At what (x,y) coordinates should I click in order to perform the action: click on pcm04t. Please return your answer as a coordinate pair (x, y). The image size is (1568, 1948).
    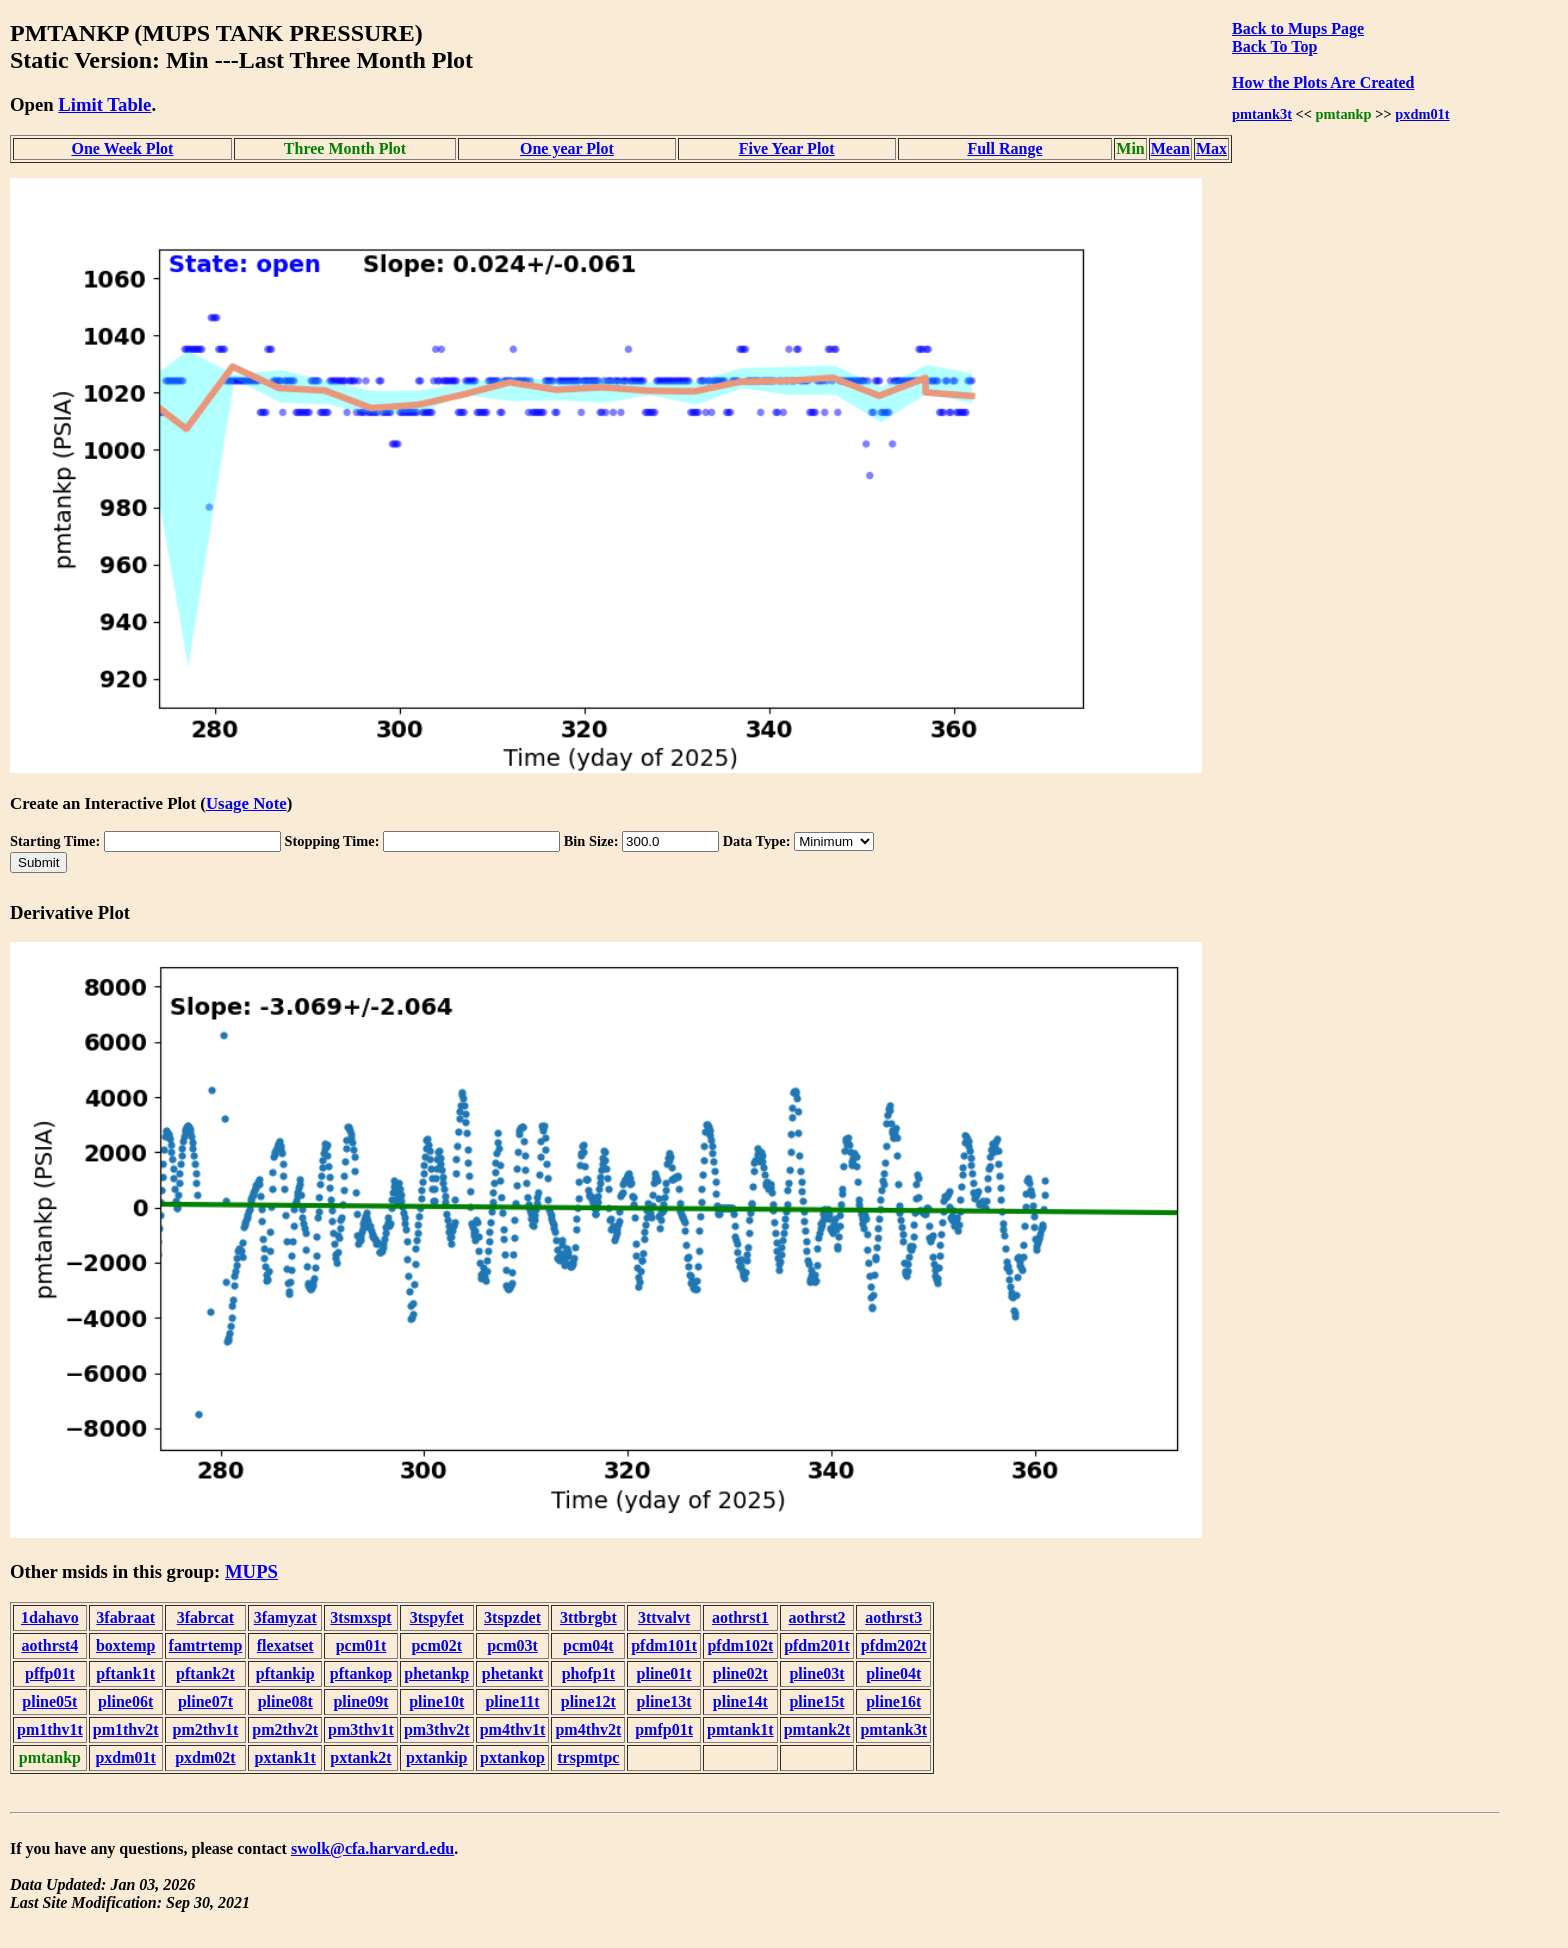
    Looking at the image, I should click on (588, 1645).